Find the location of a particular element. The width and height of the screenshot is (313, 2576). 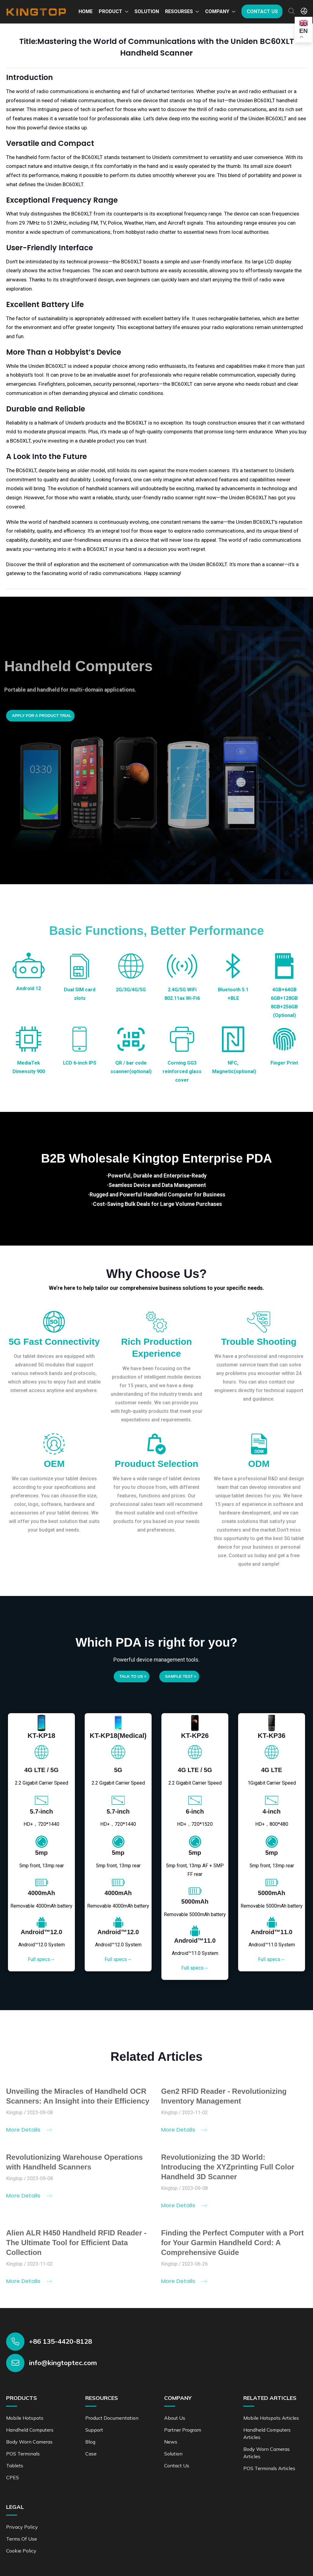

Contact us is located at coordinates (262, 11).